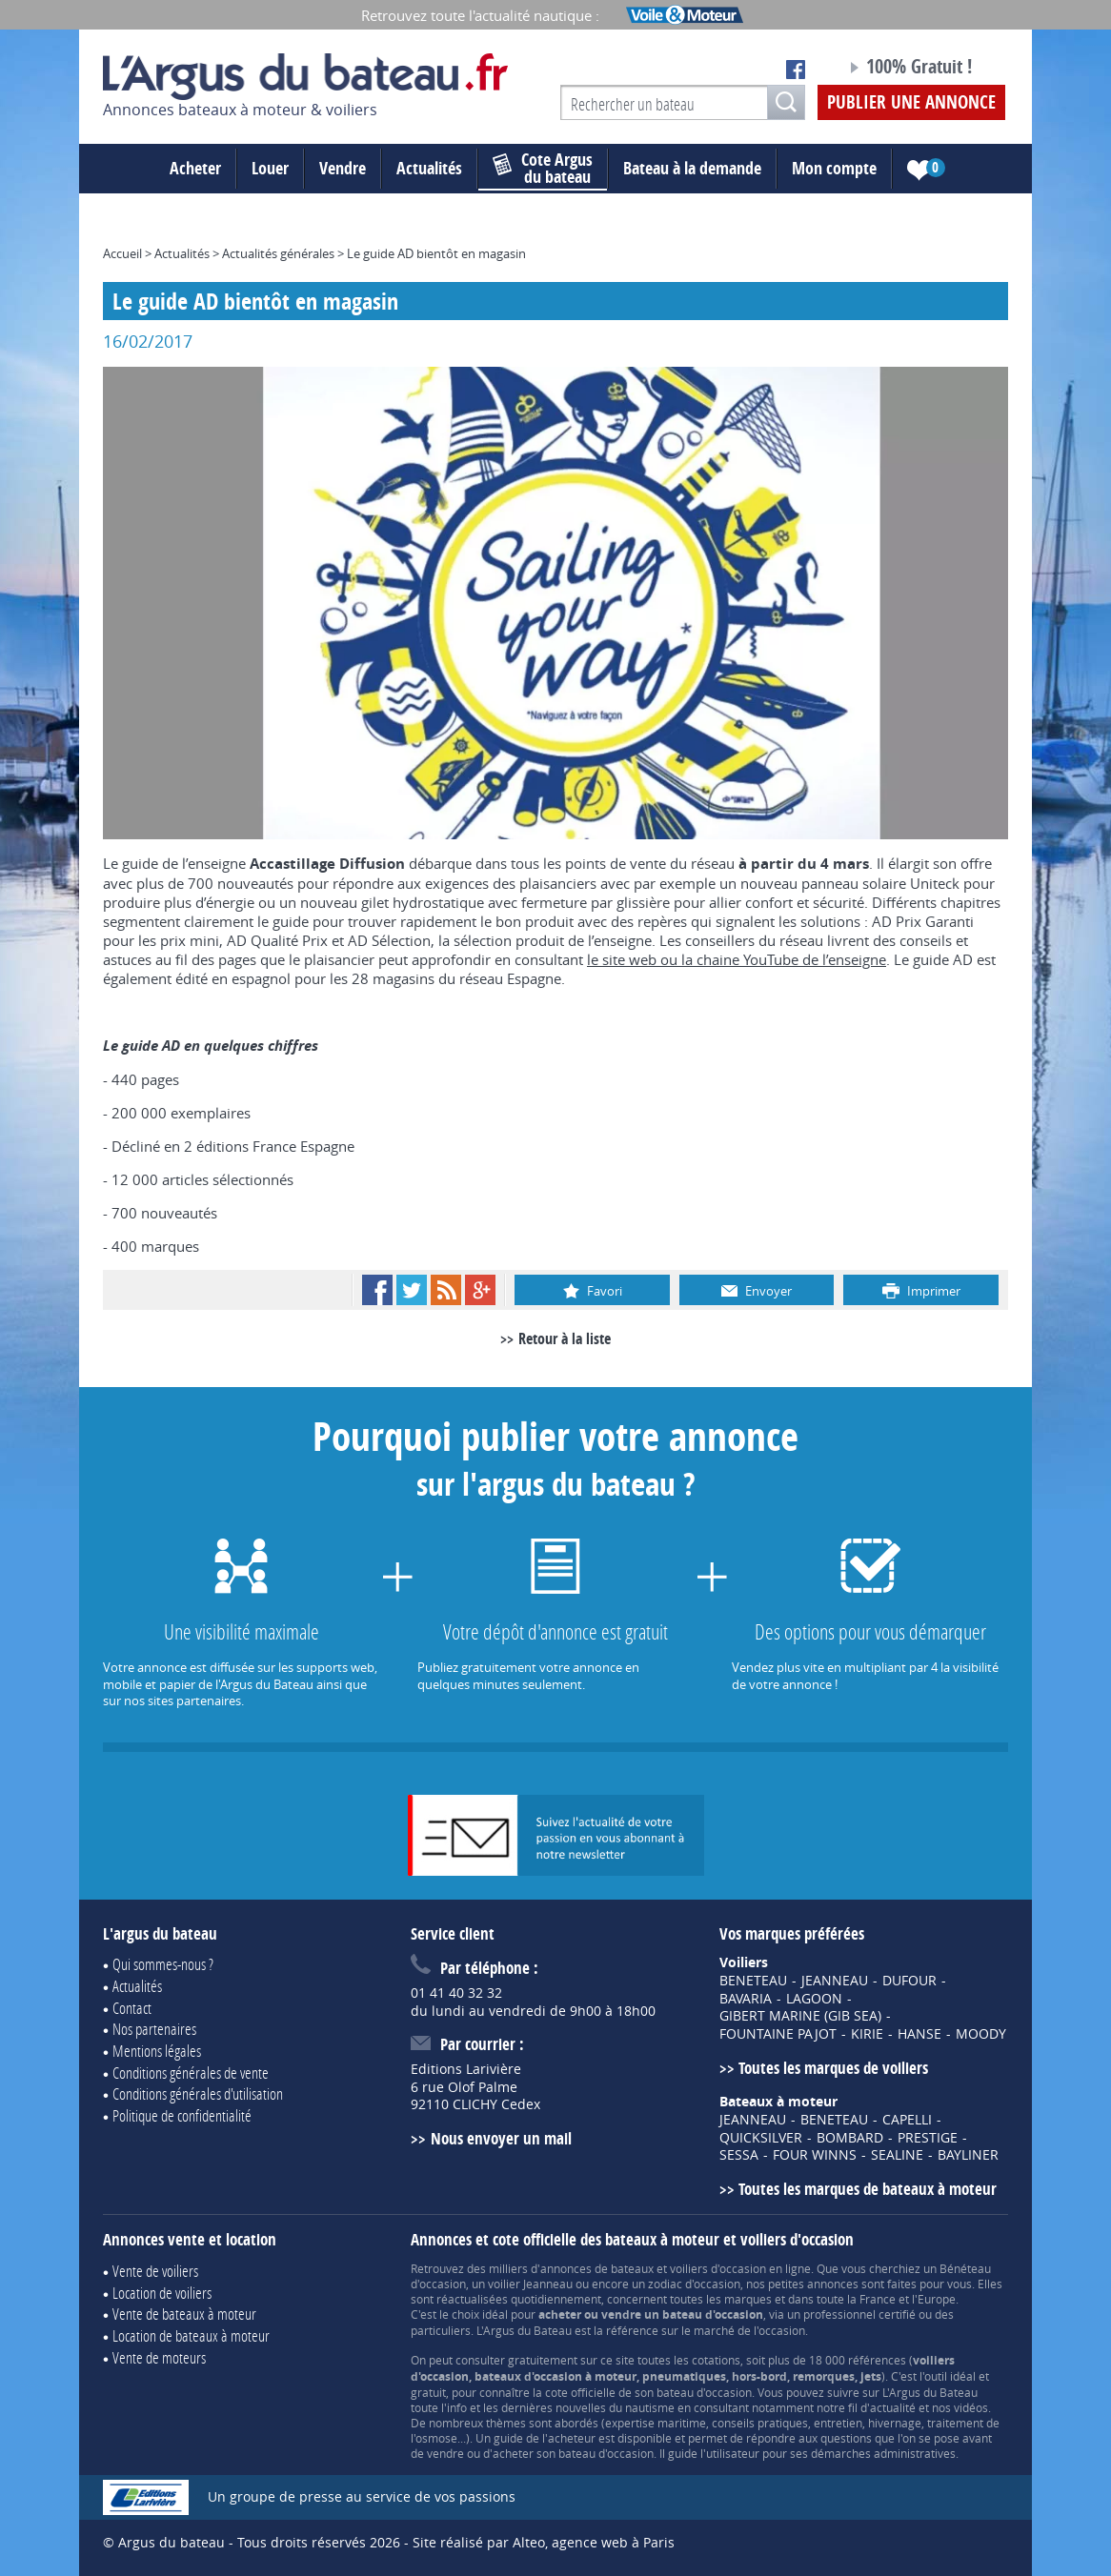 The image size is (1111, 2576). I want to click on Retour à la liste, so click(564, 1338).